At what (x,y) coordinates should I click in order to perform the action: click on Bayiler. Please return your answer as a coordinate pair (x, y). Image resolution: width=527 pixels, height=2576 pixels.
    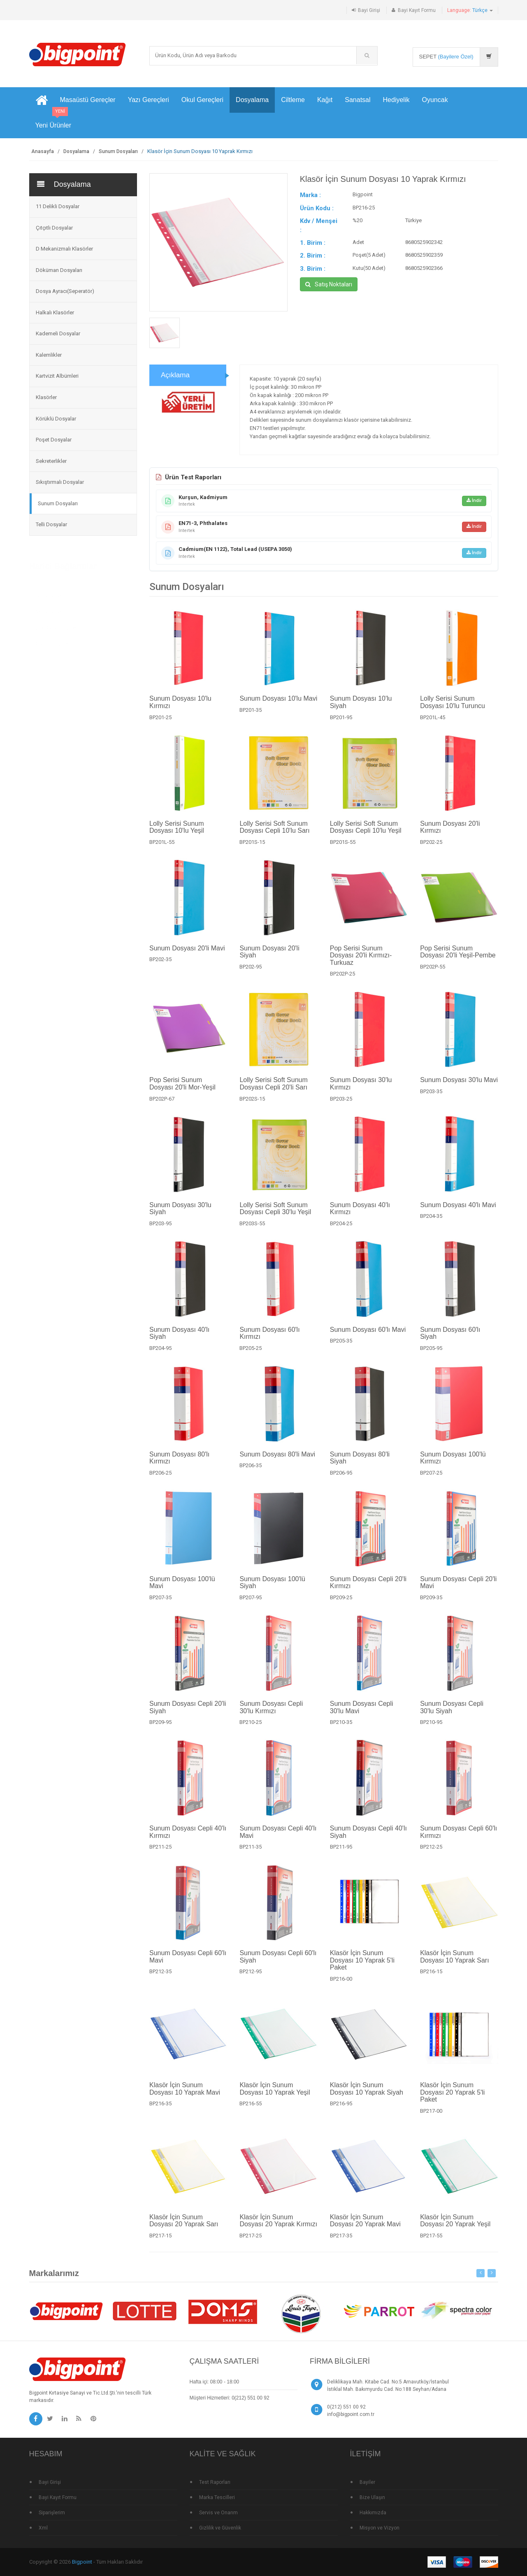
    Looking at the image, I should click on (367, 2482).